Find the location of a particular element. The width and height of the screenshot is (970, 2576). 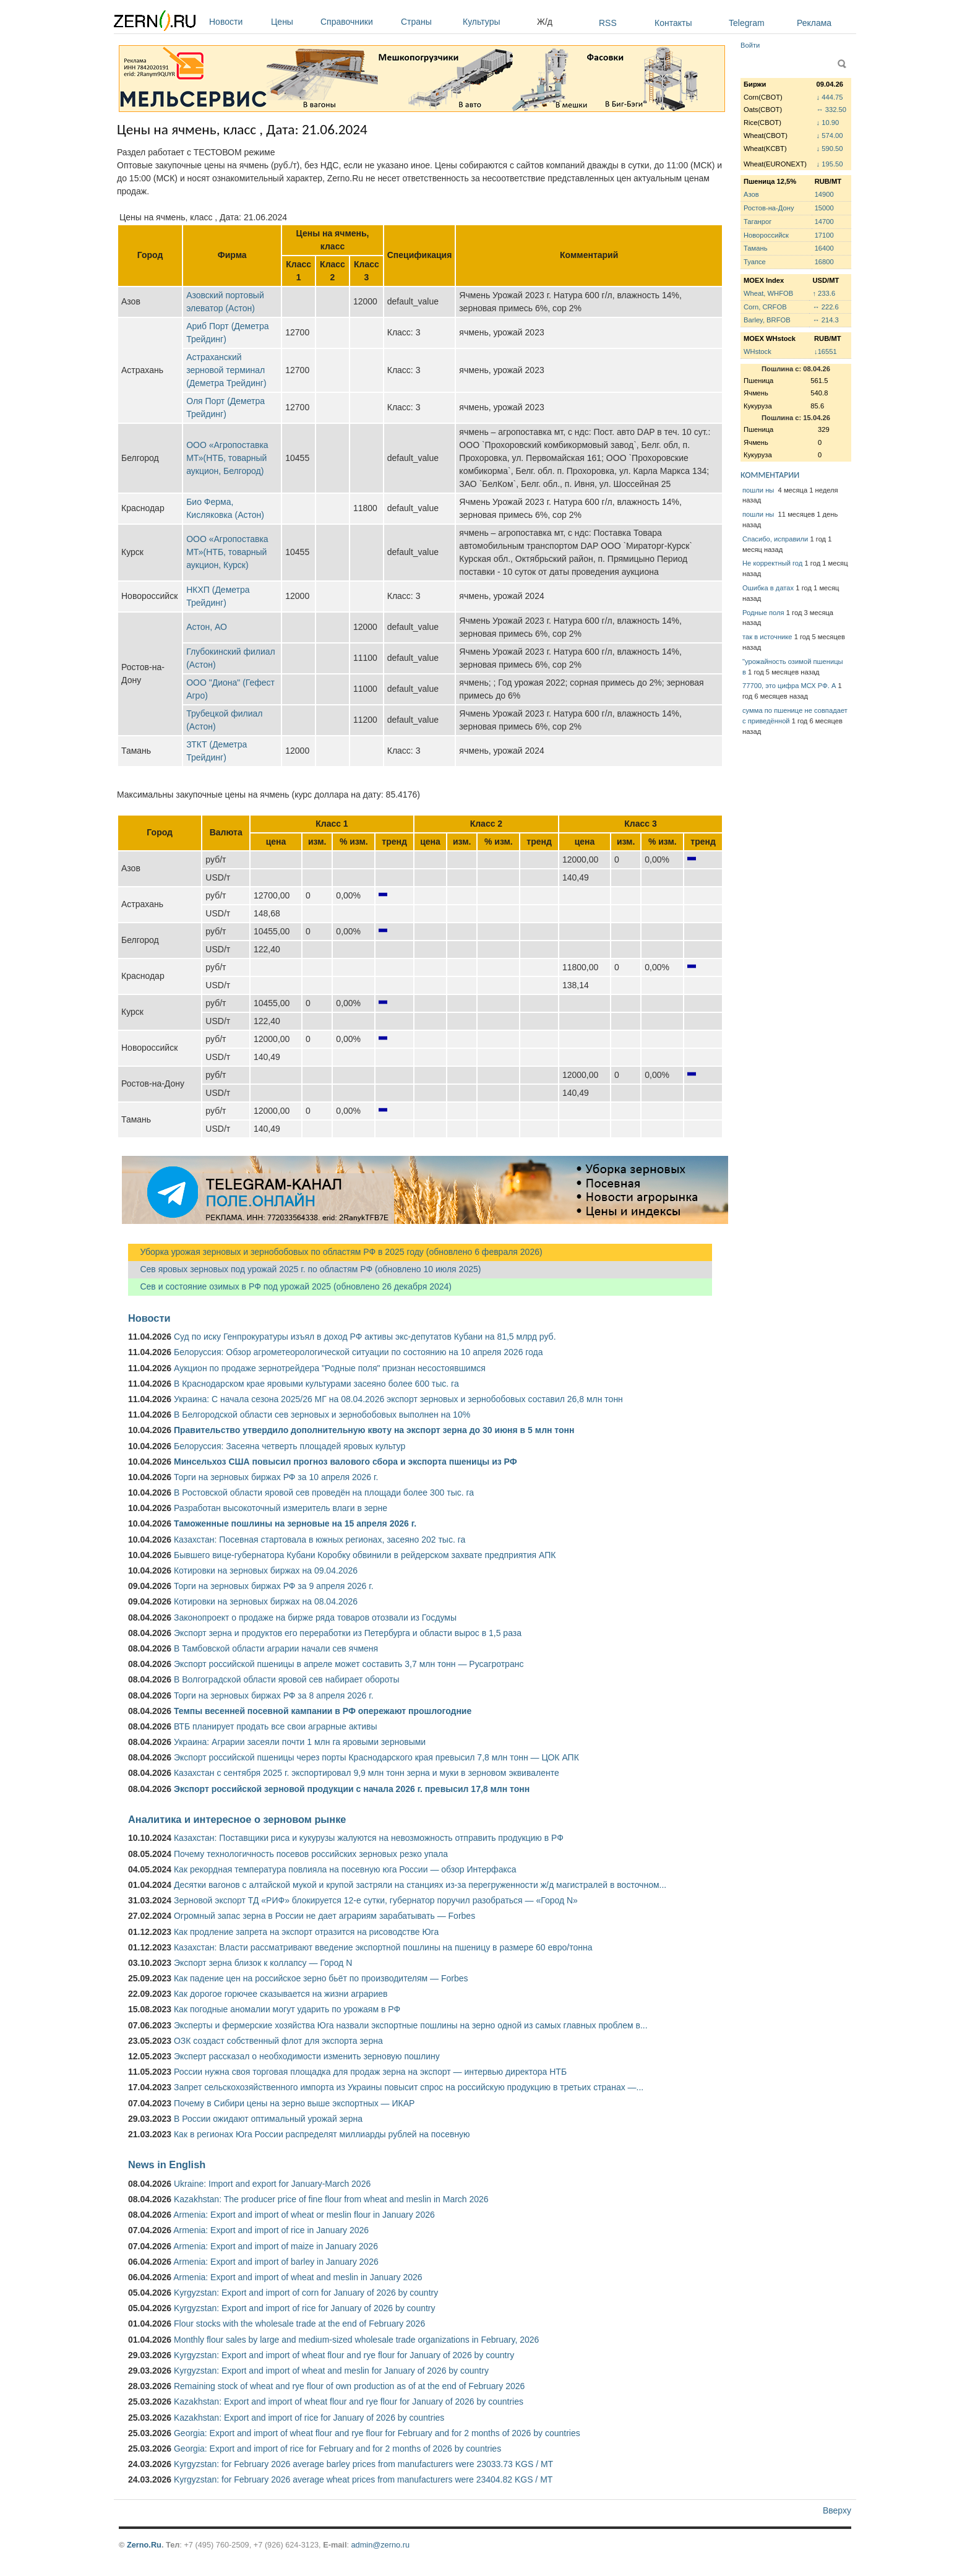

Войти is located at coordinates (750, 45).